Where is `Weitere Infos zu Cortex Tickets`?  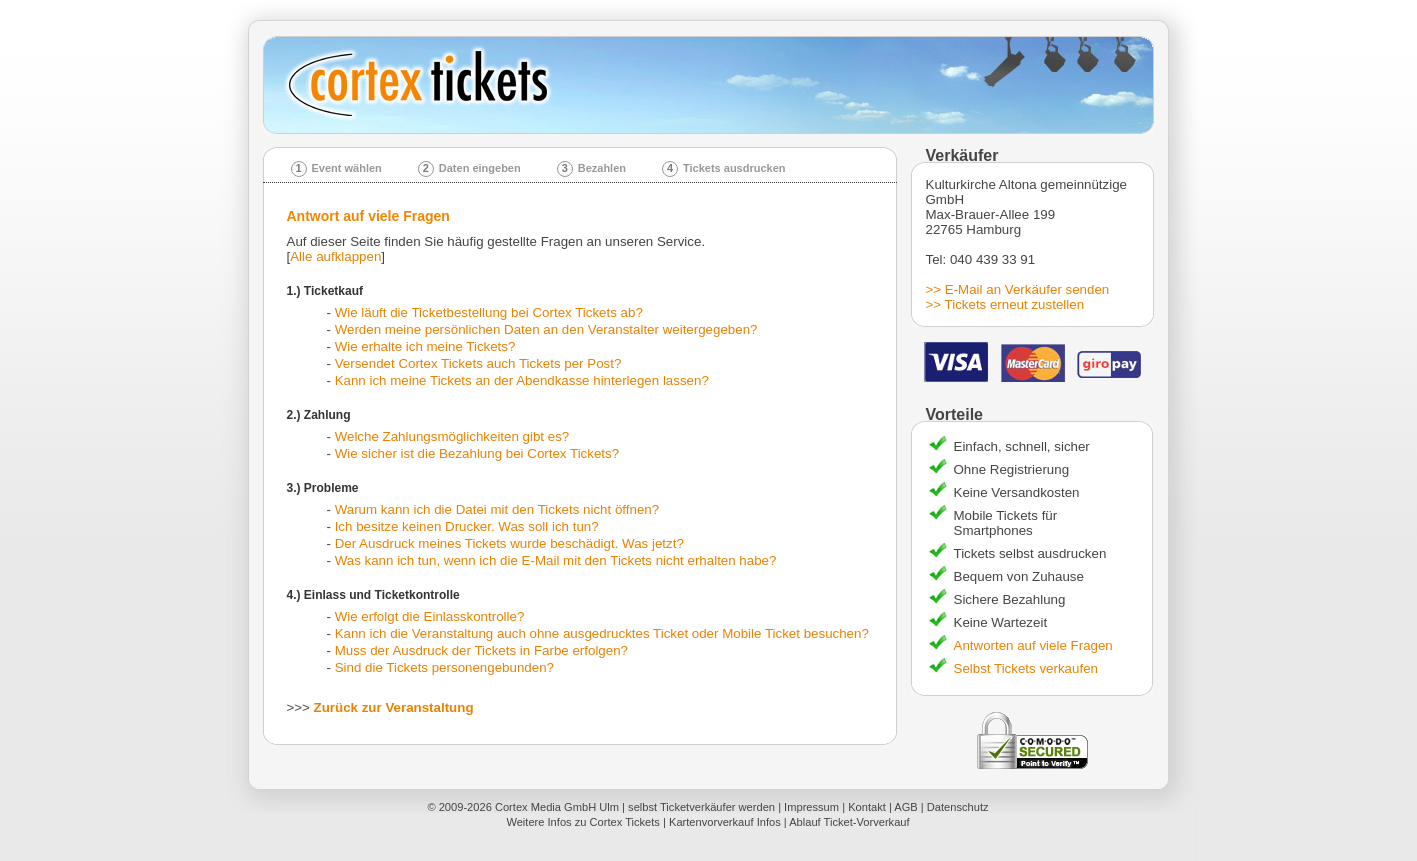 Weitere Infos zu Cortex Tickets is located at coordinates (583, 822).